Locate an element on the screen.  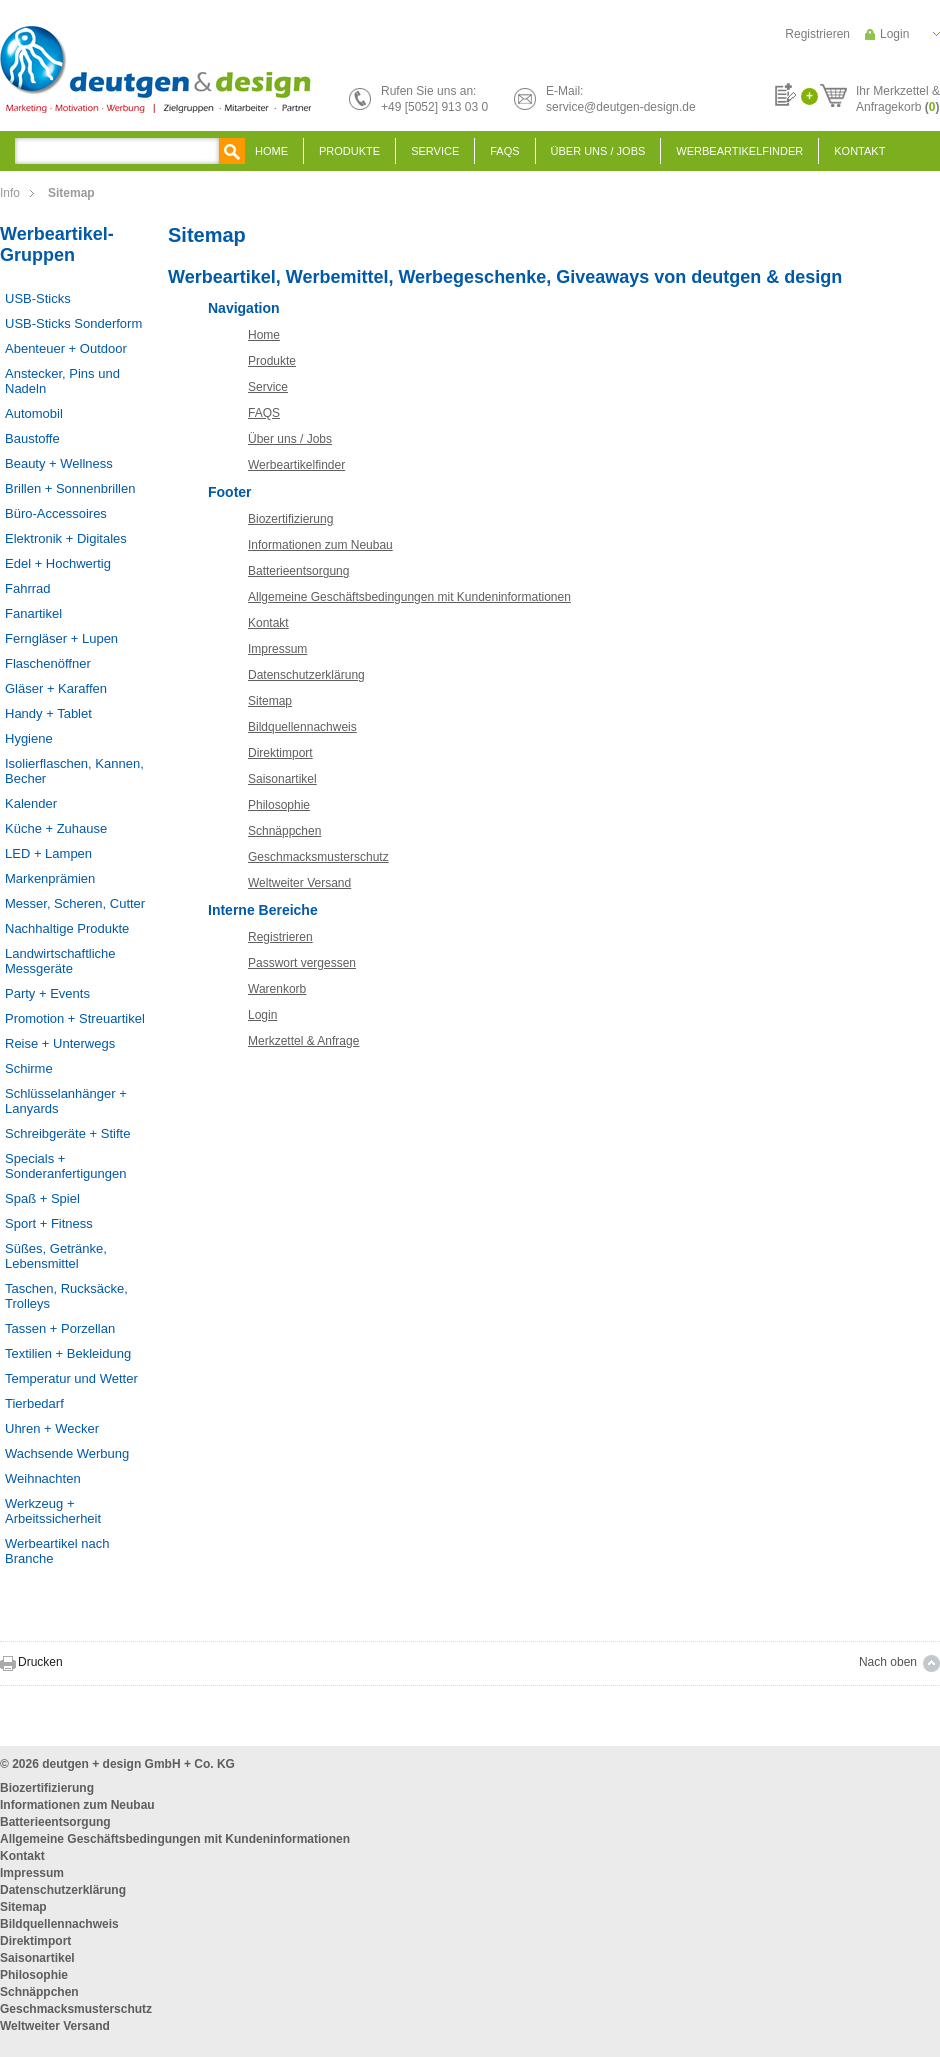
Fanartikel is located at coordinates (33, 613).